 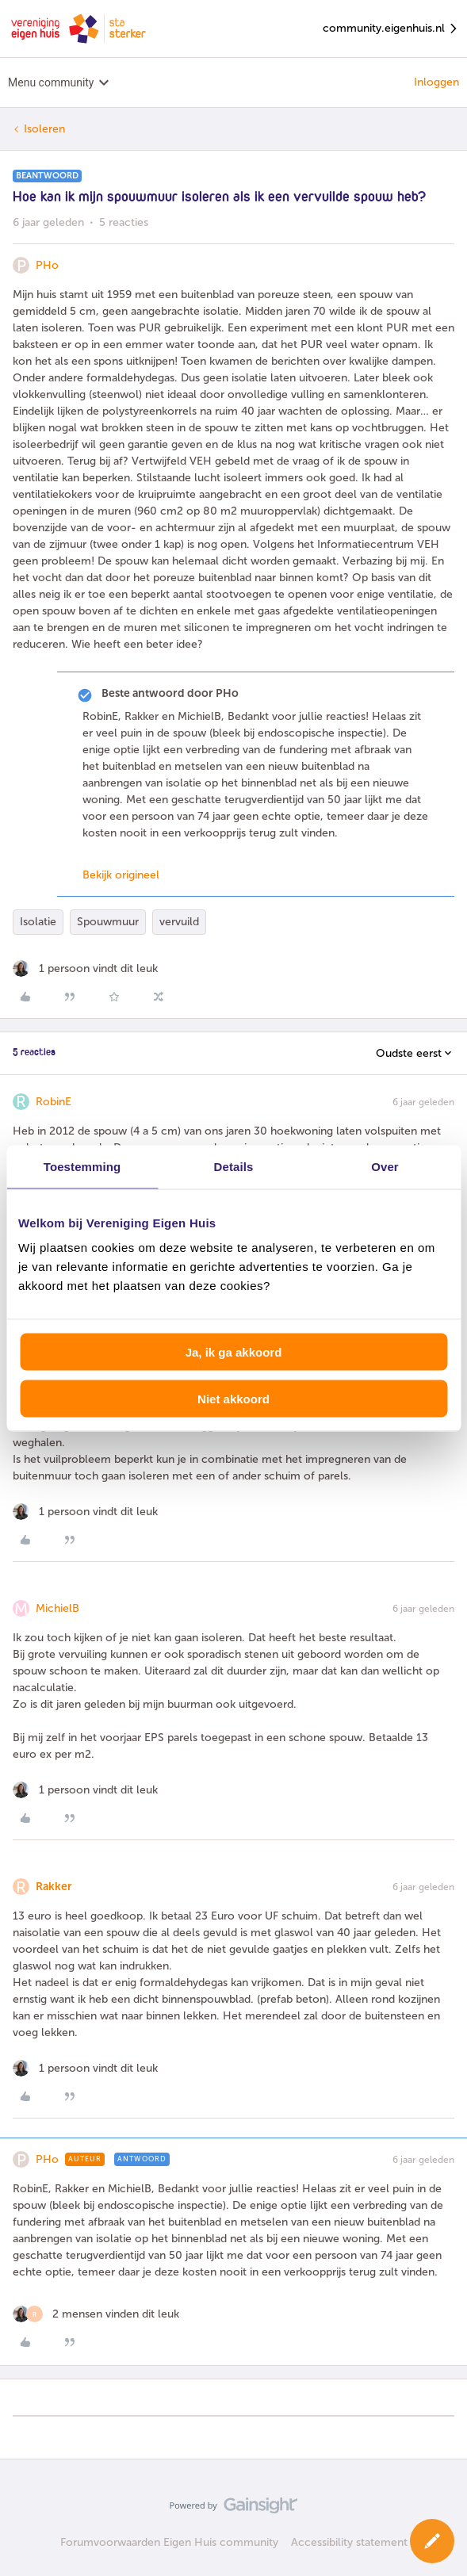 What do you see at coordinates (169, 2542) in the screenshot?
I see `Forumvoorwaarden Eigen Huis community` at bounding box center [169, 2542].